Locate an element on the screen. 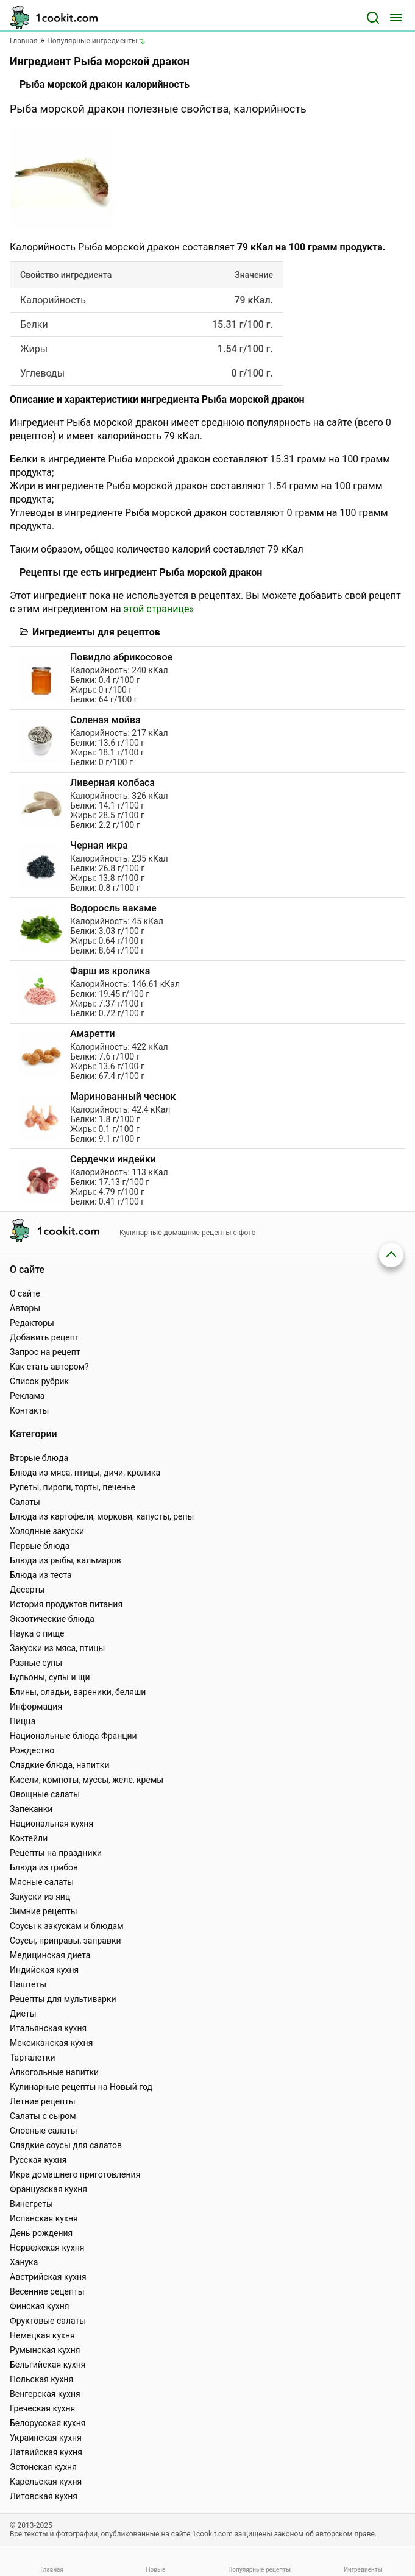 The image size is (415, 2576). Алкогольные напитки is located at coordinates (54, 2072).